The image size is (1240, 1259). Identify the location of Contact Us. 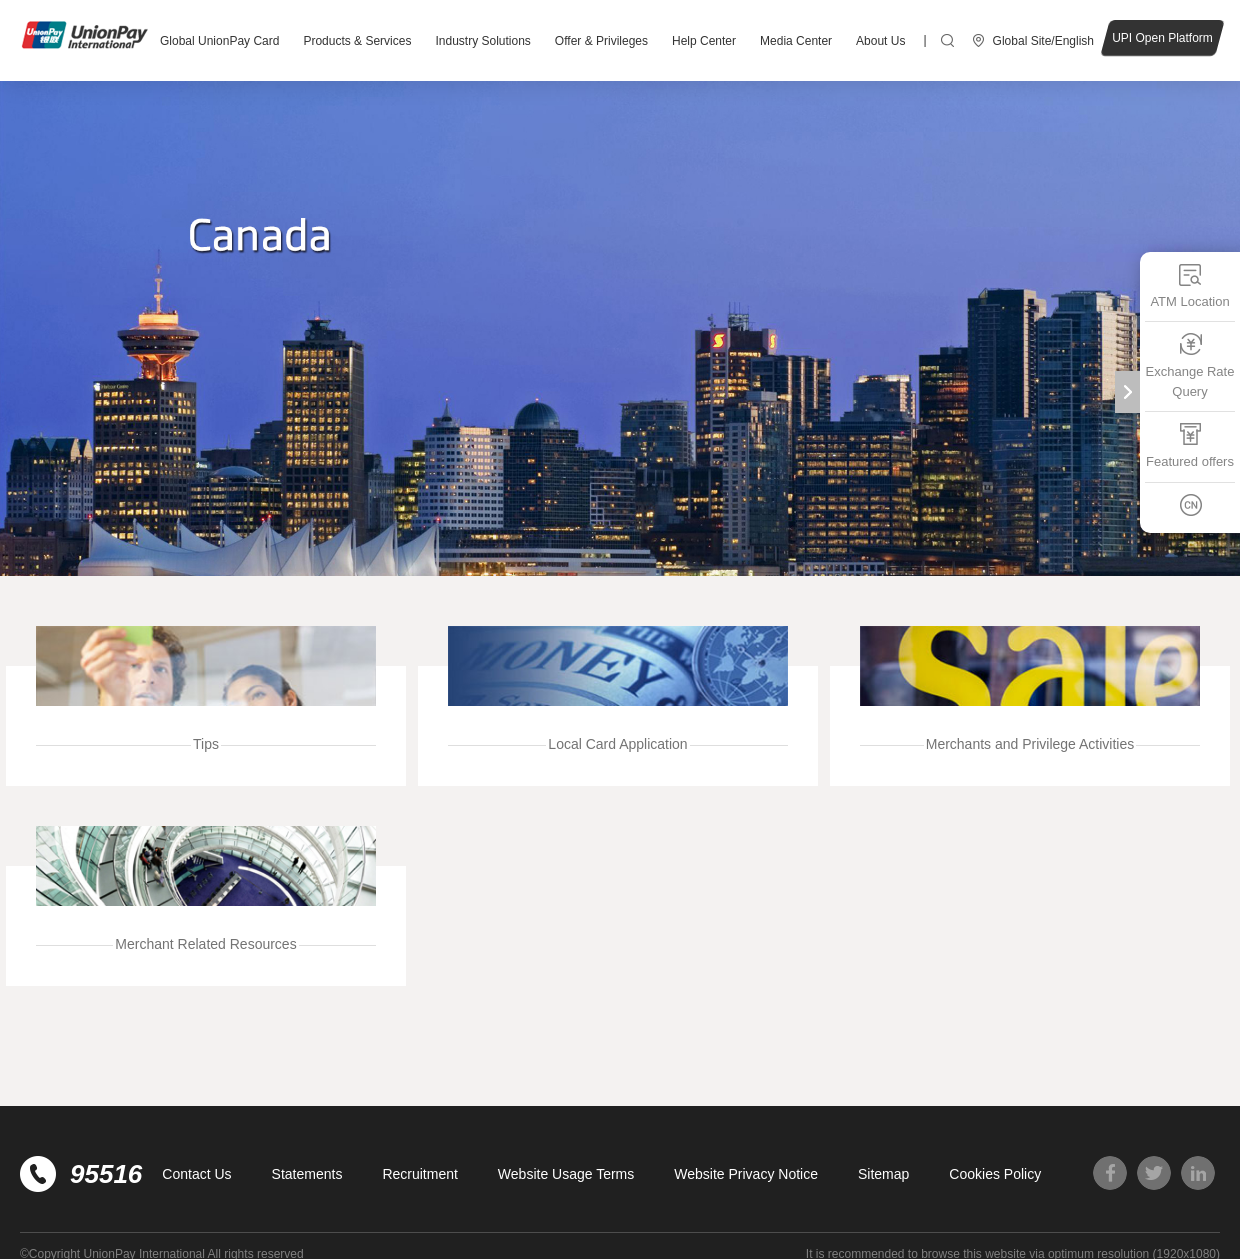
(196, 1174).